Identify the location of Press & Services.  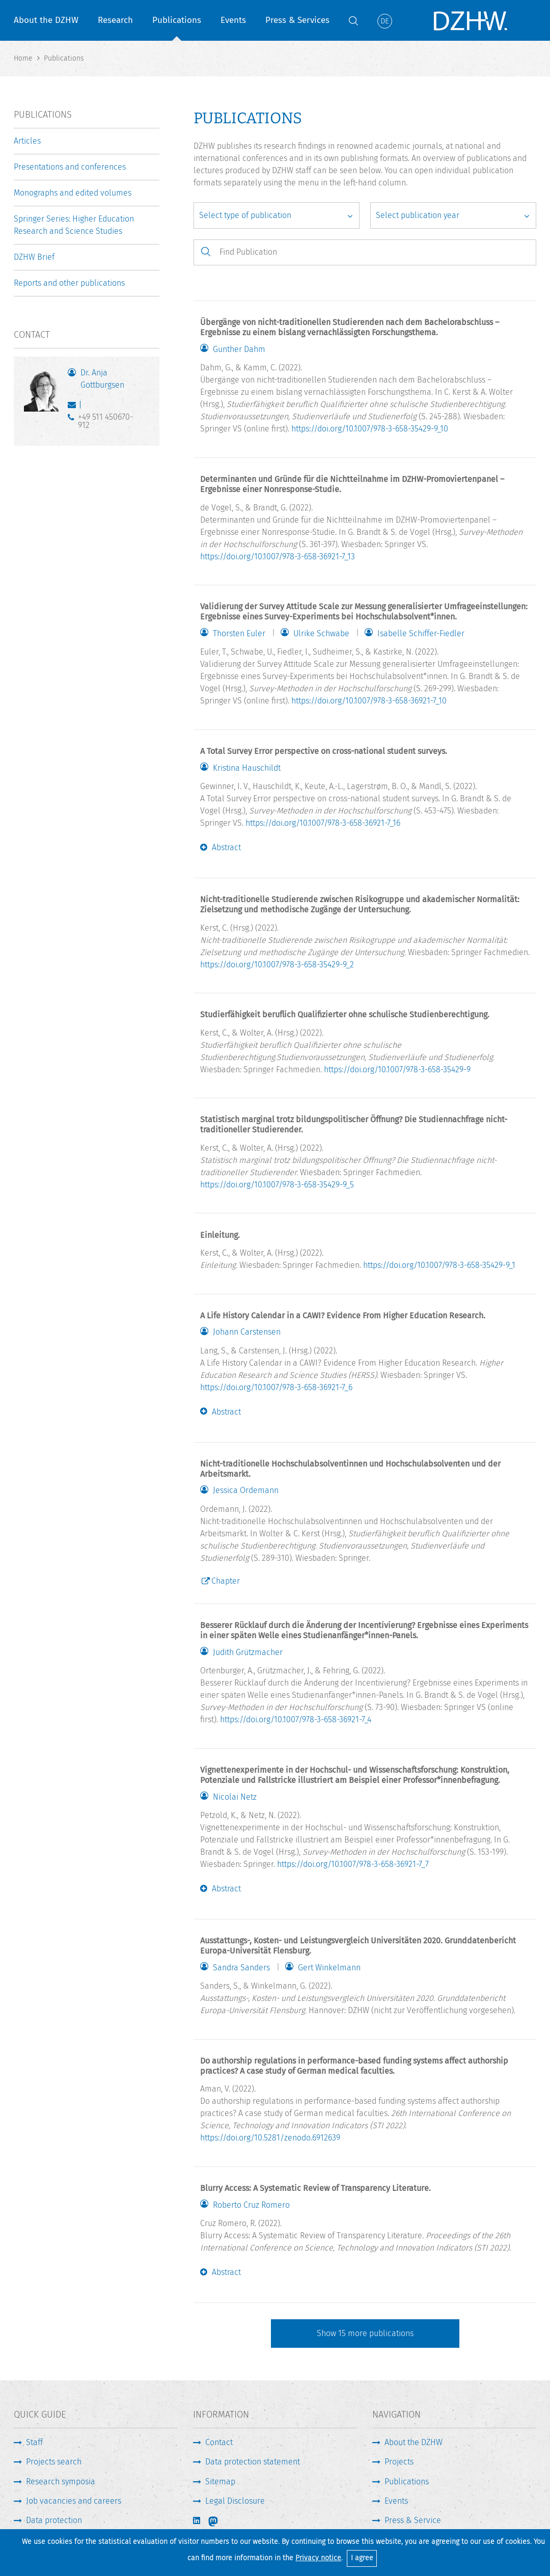
(297, 20).